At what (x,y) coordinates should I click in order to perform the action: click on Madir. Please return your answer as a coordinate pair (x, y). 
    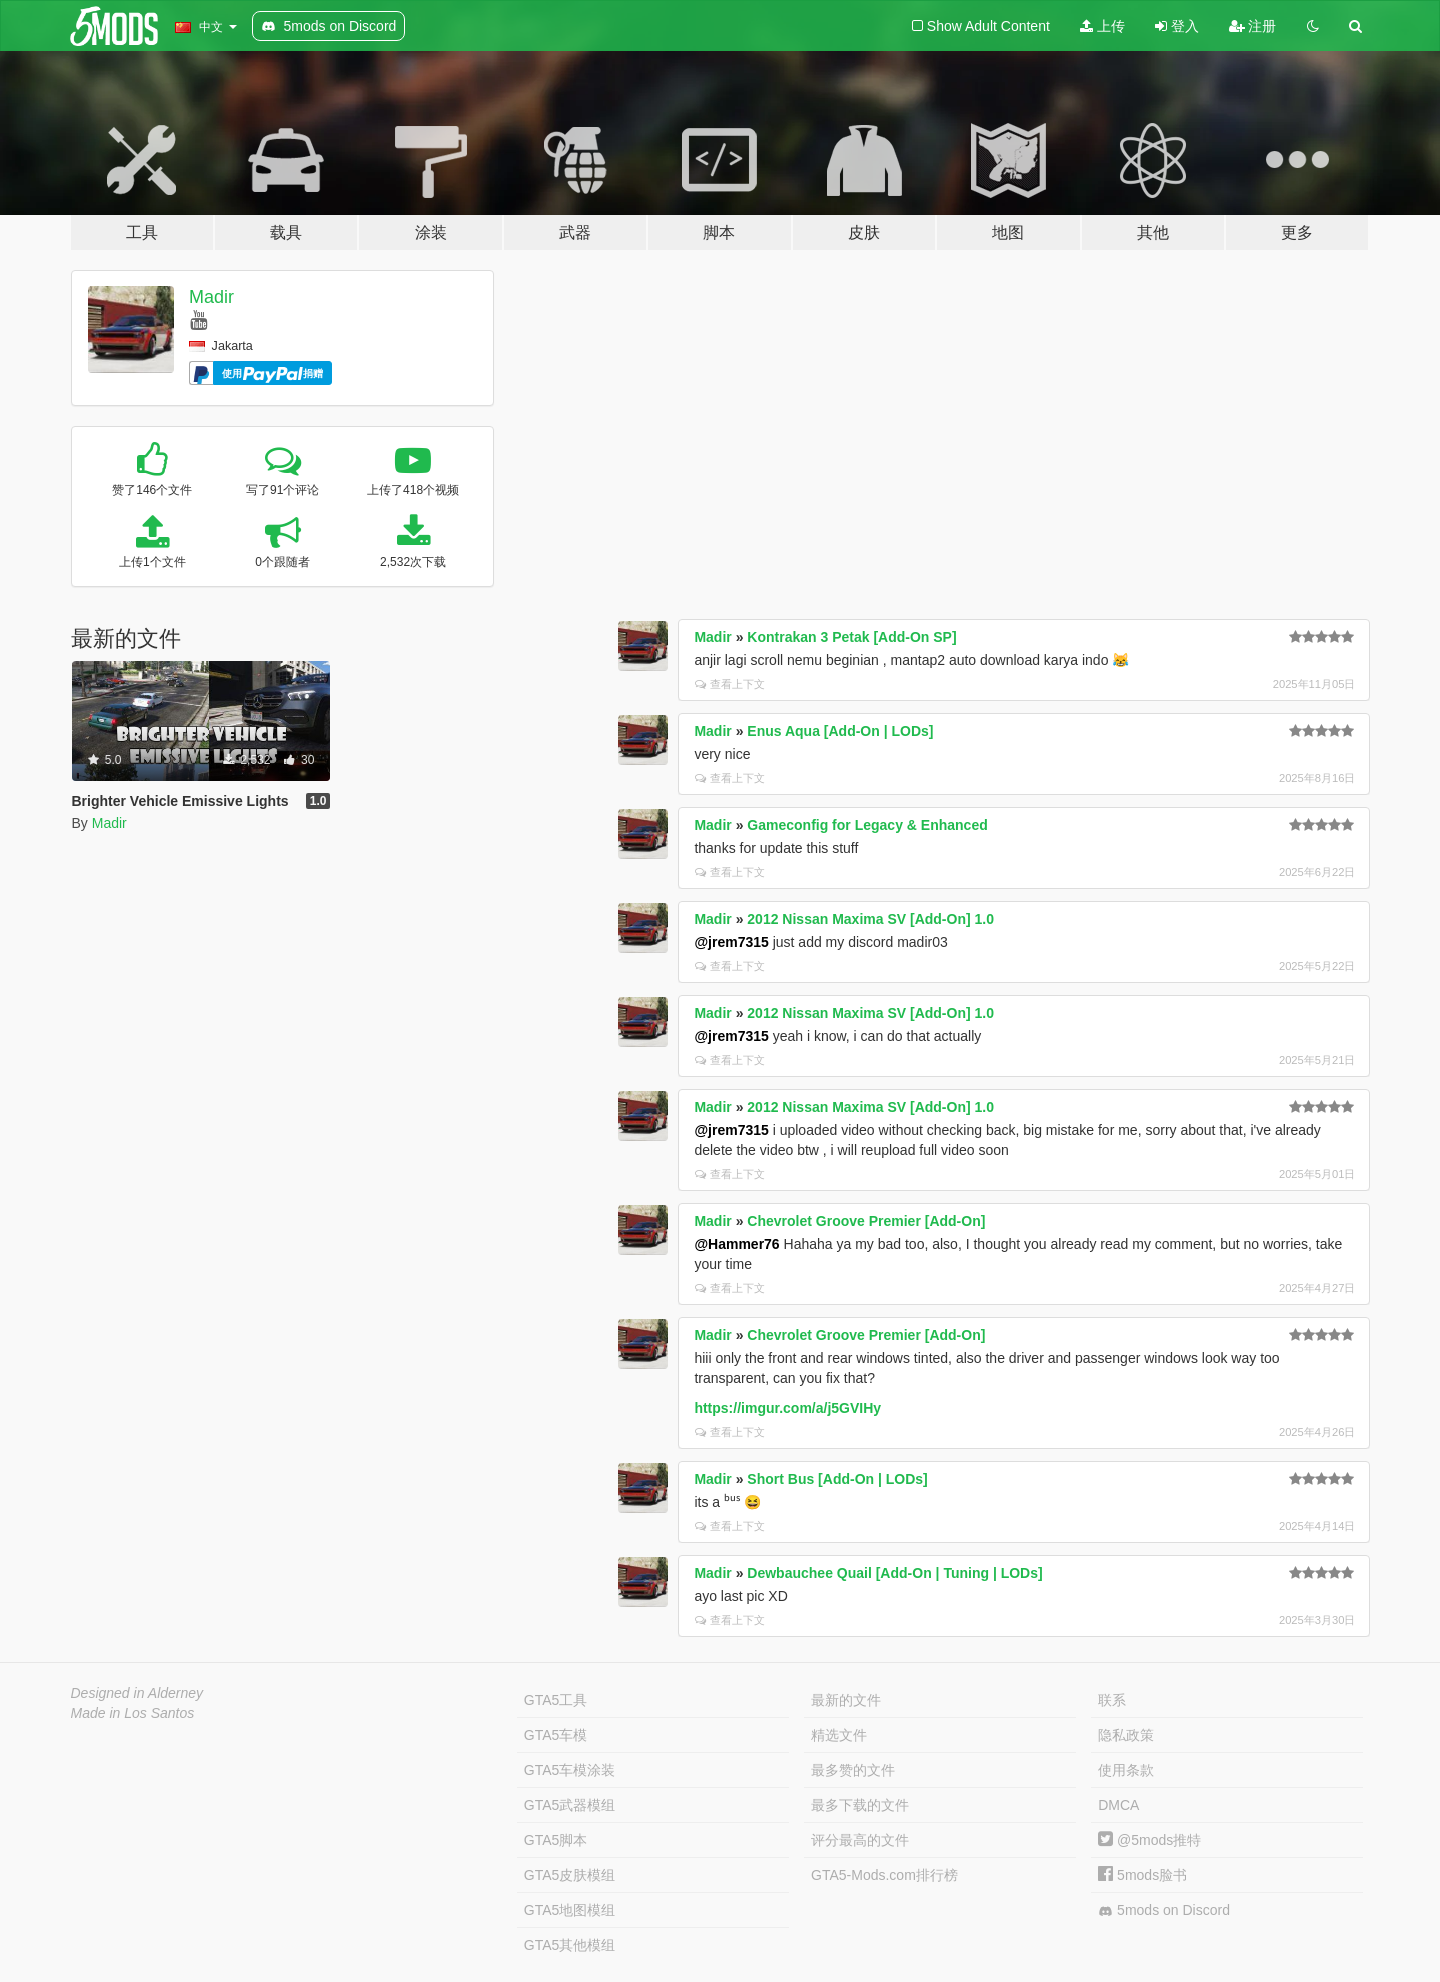
    Looking at the image, I should click on (211, 297).